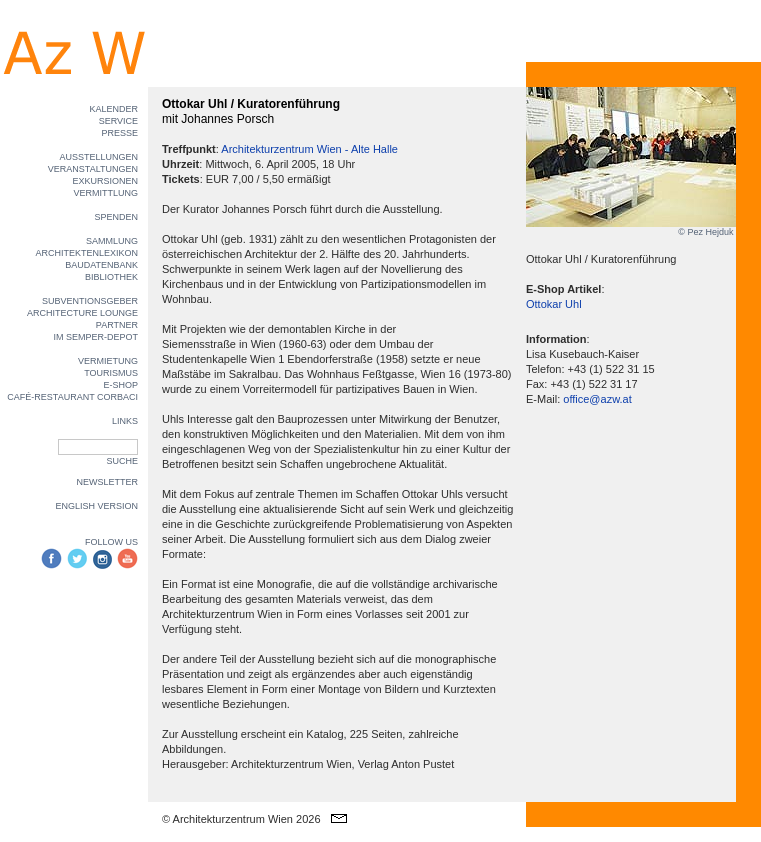  I want to click on VERMITTLUNG, so click(105, 193).